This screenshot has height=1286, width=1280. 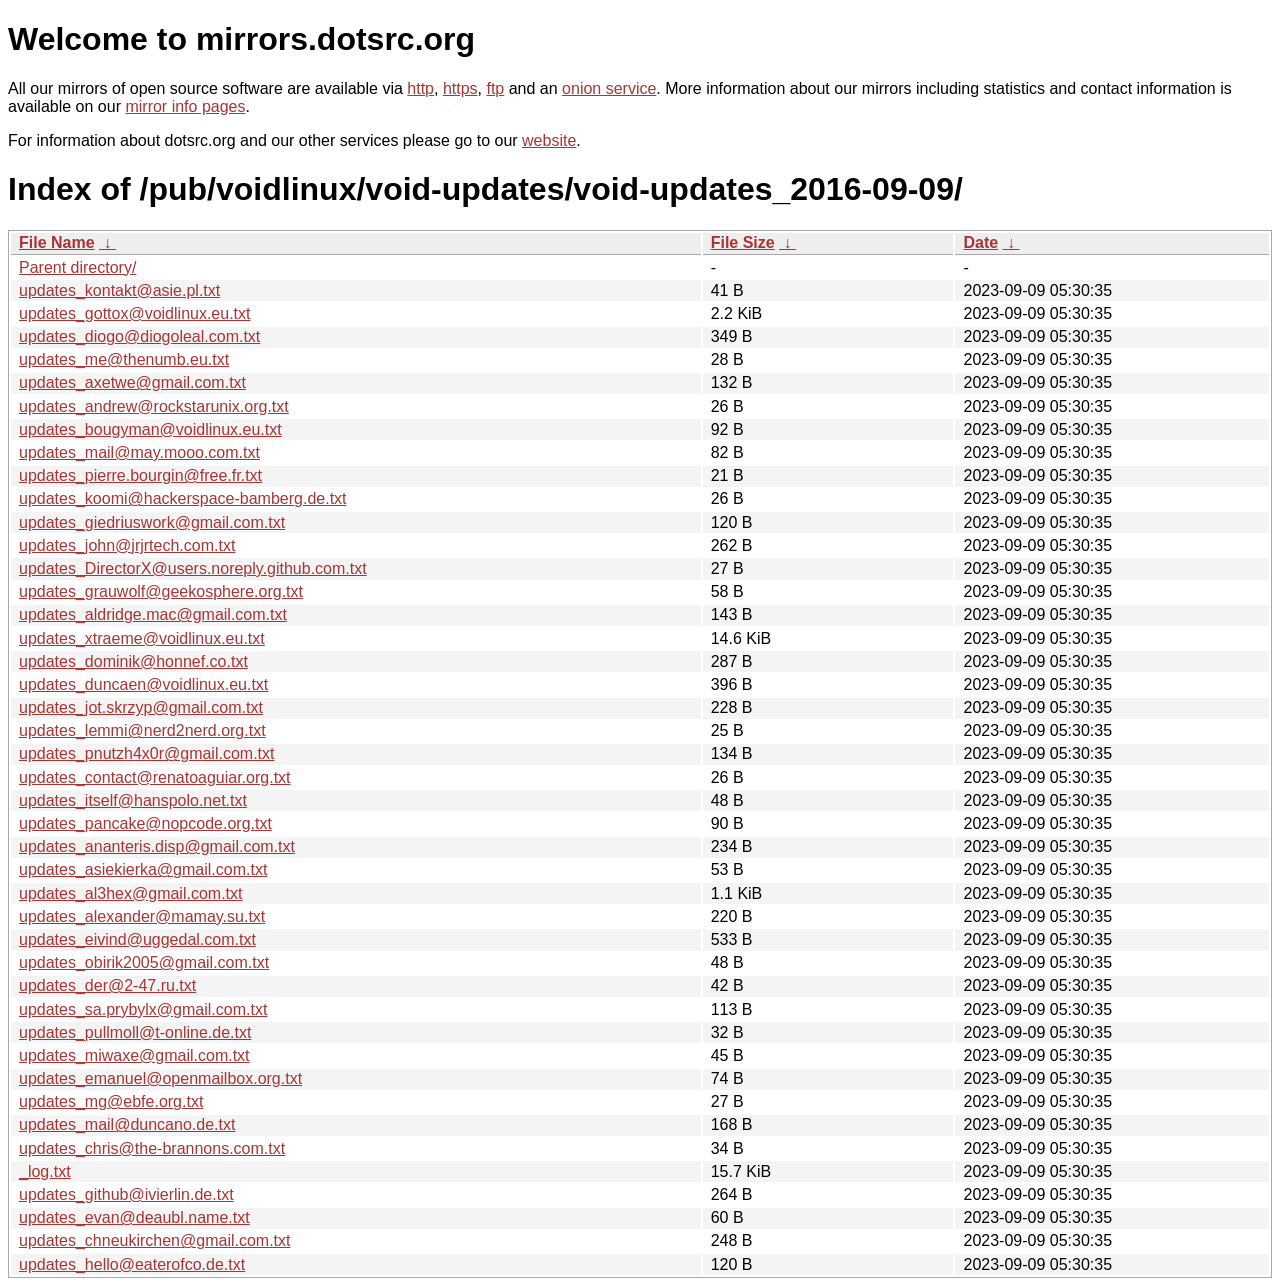 I want to click on https, so click(x=460, y=88).